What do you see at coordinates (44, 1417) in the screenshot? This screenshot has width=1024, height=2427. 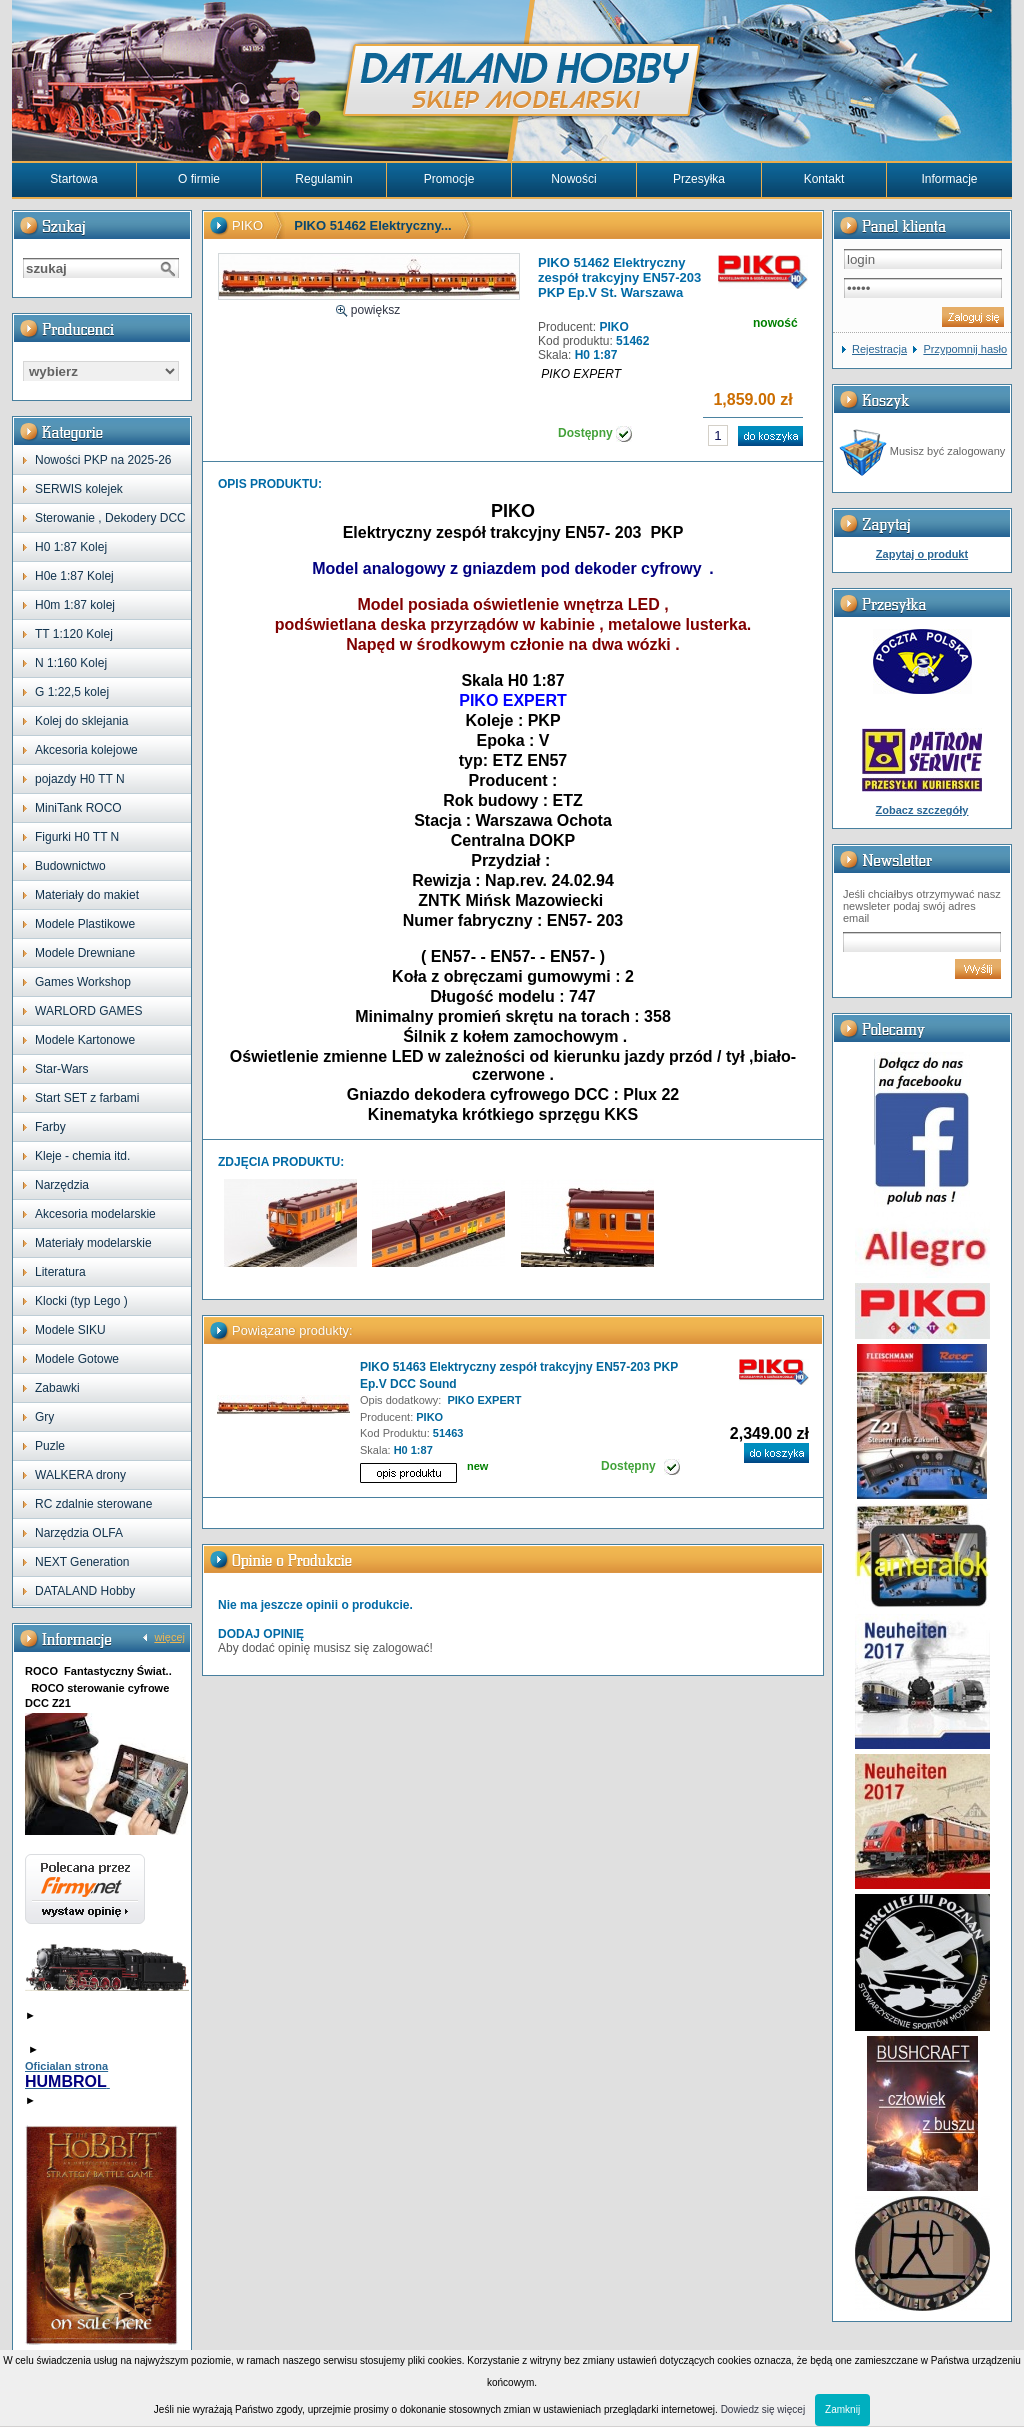 I see `Gry` at bounding box center [44, 1417].